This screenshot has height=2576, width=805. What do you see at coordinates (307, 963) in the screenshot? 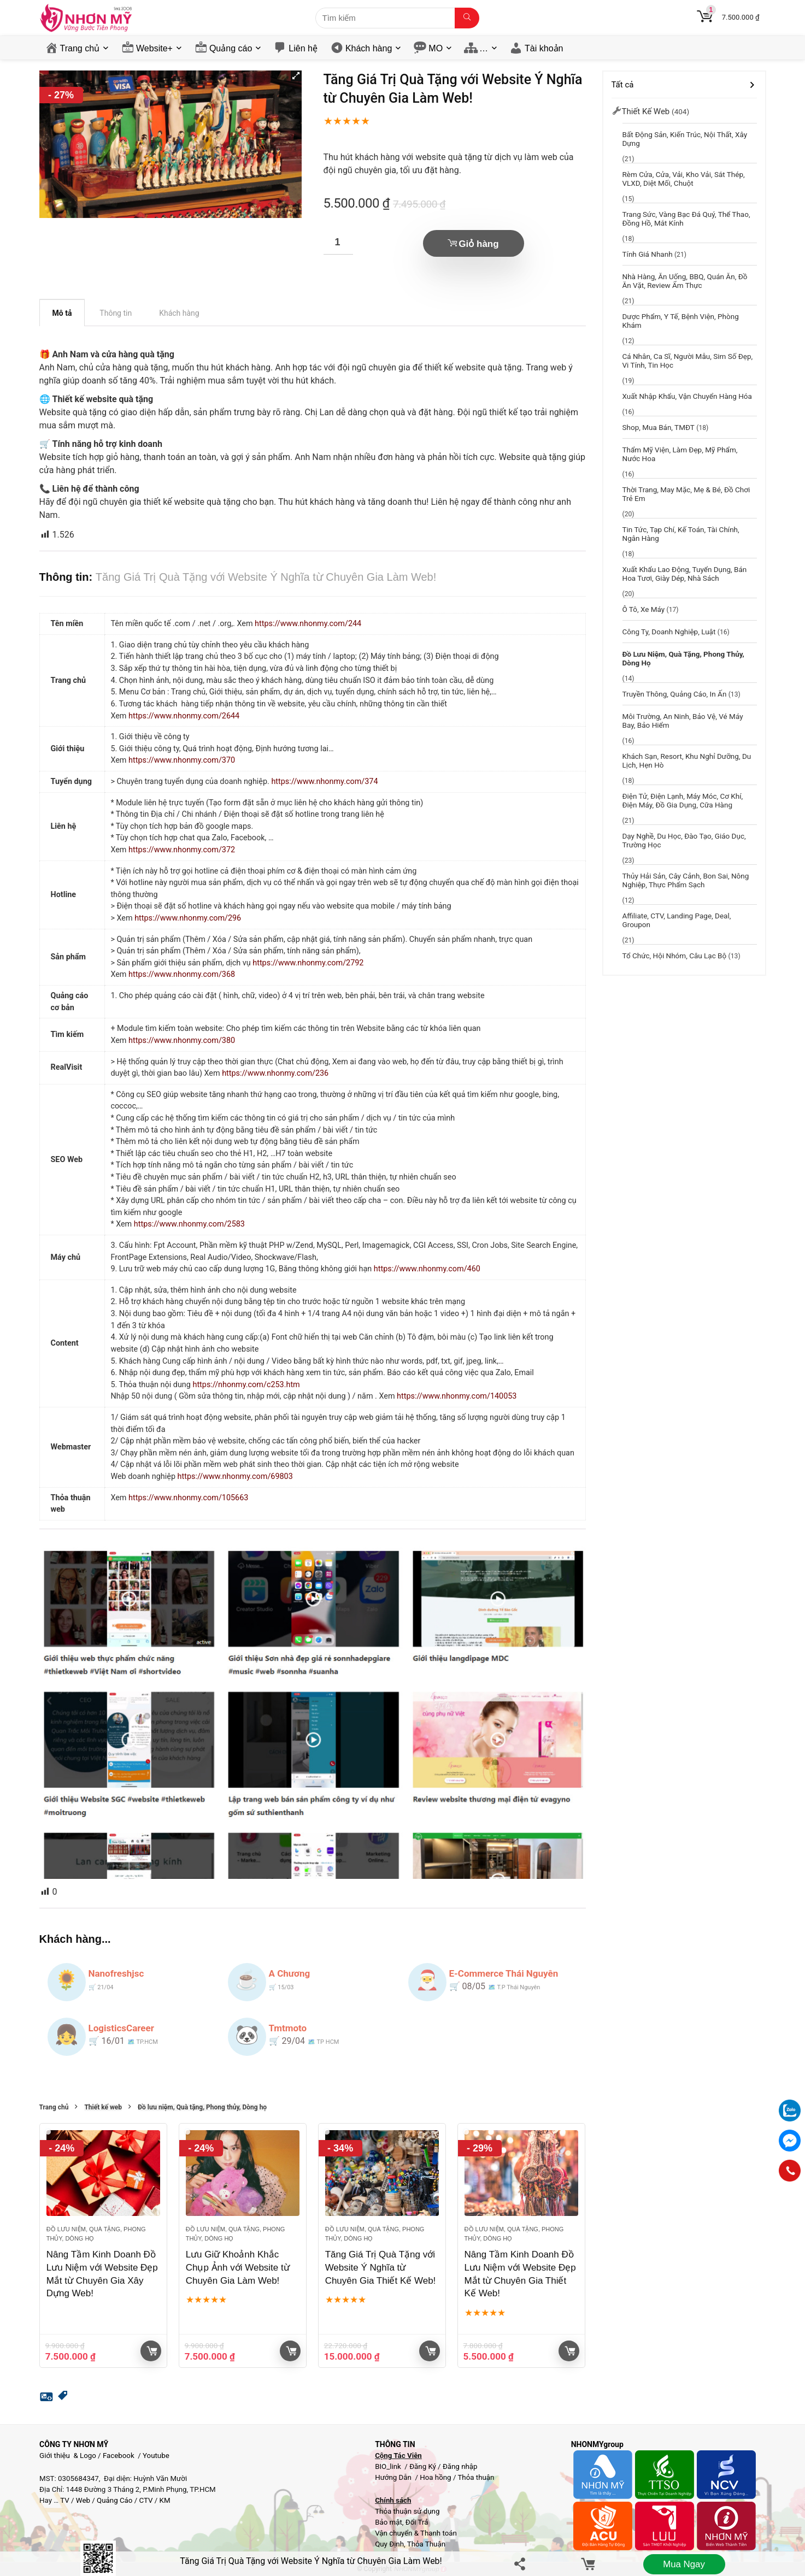
I see `https://www.nhonmy.com/2792` at bounding box center [307, 963].